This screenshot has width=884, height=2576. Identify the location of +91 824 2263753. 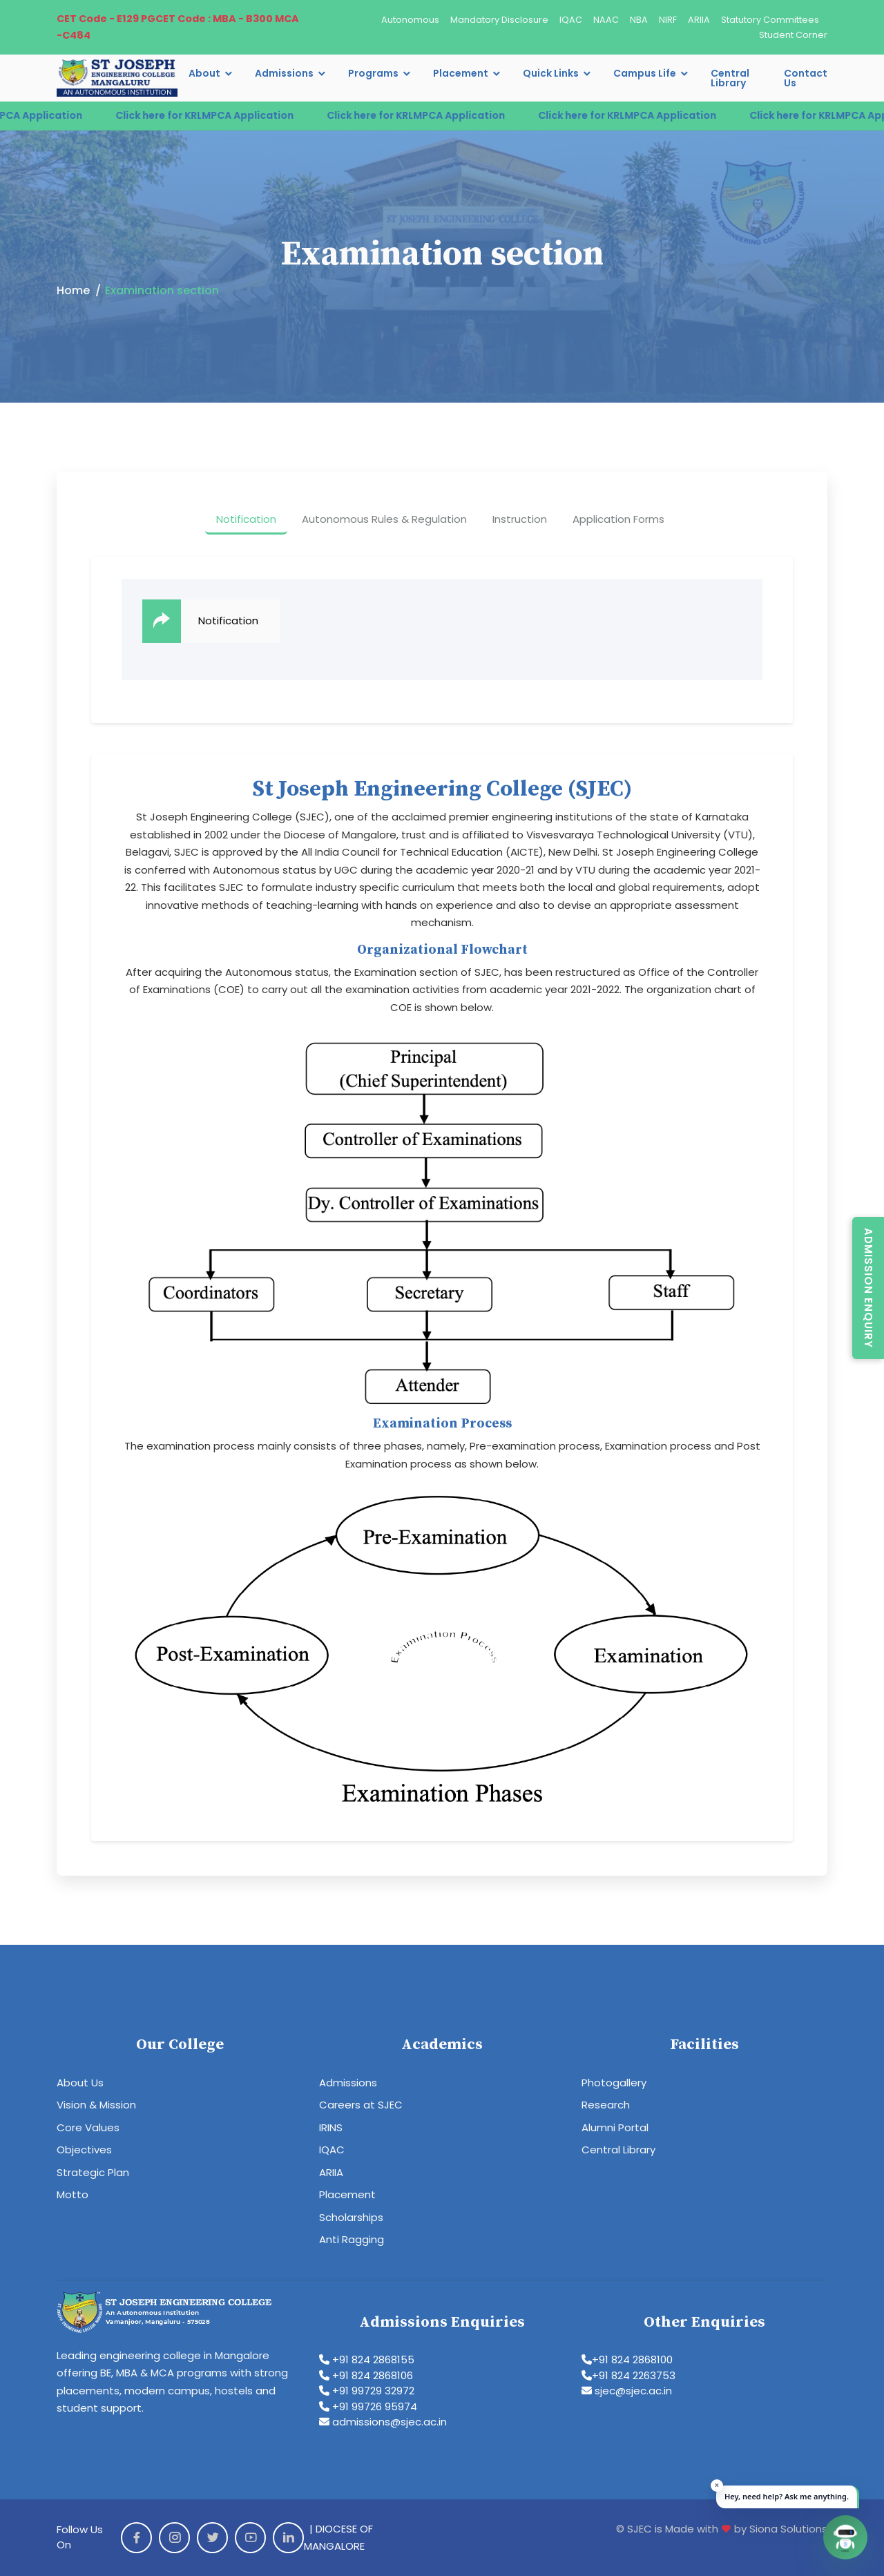
(628, 2375).